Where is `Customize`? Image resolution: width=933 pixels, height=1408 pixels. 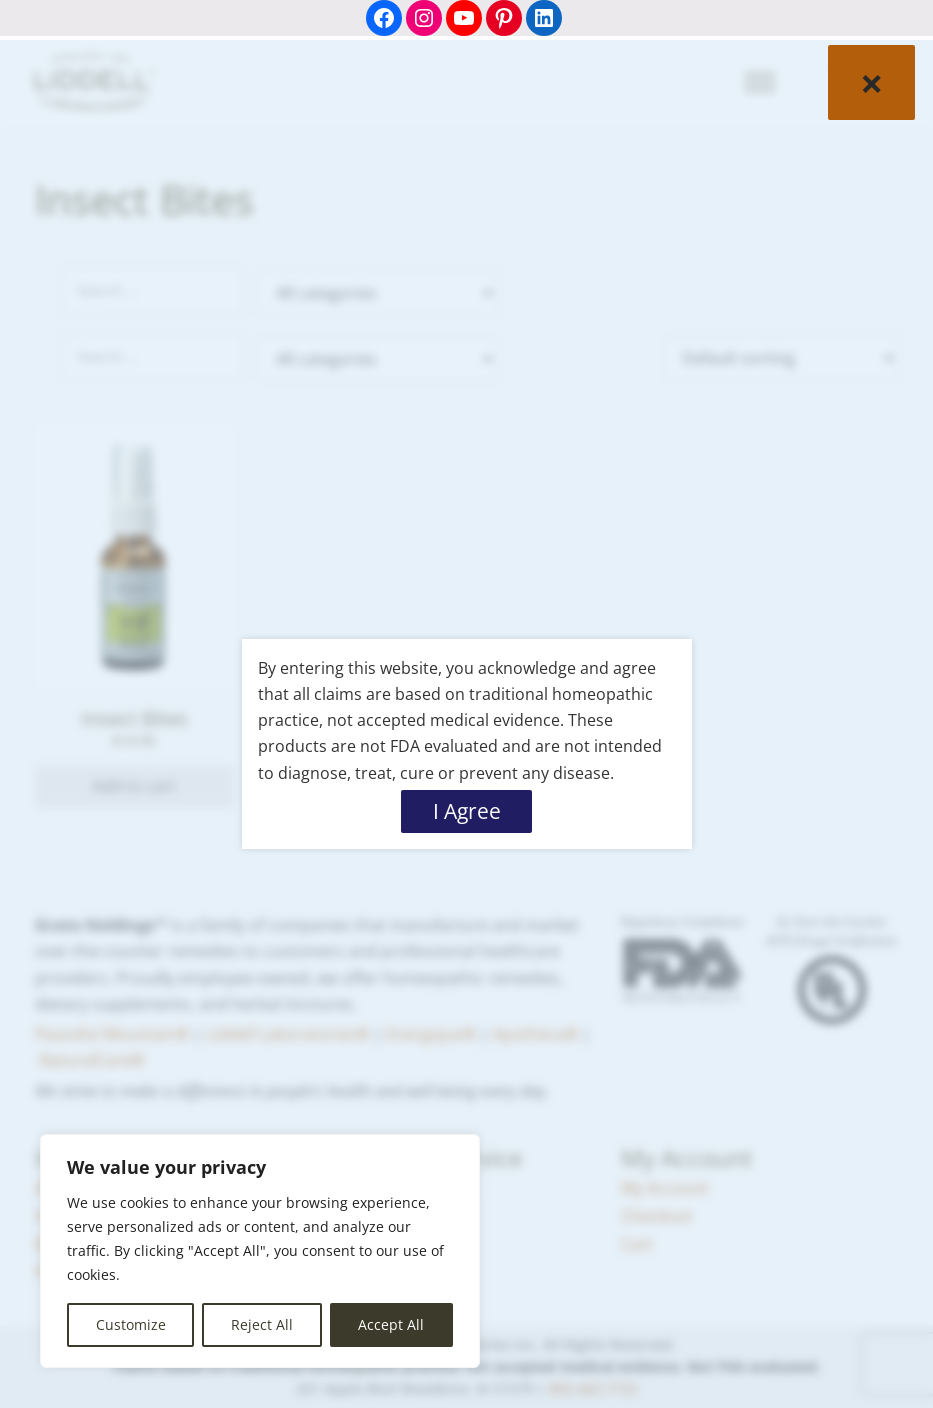
Customize is located at coordinates (131, 1324).